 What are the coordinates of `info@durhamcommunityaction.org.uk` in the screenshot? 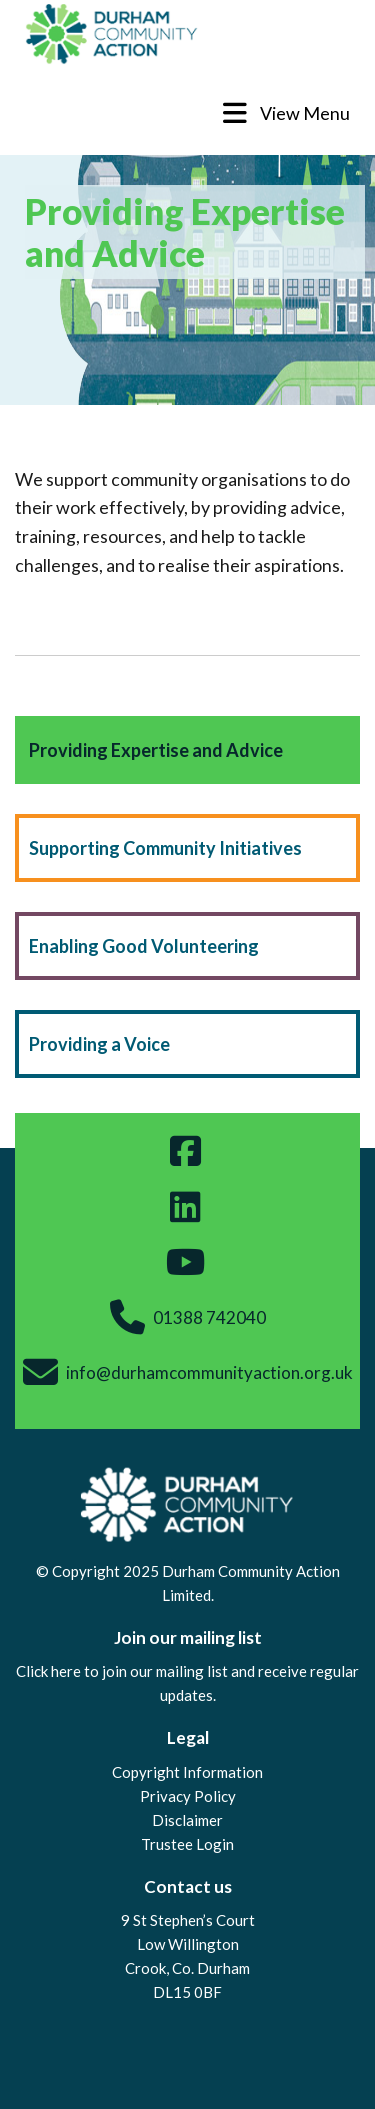 It's located at (209, 1372).